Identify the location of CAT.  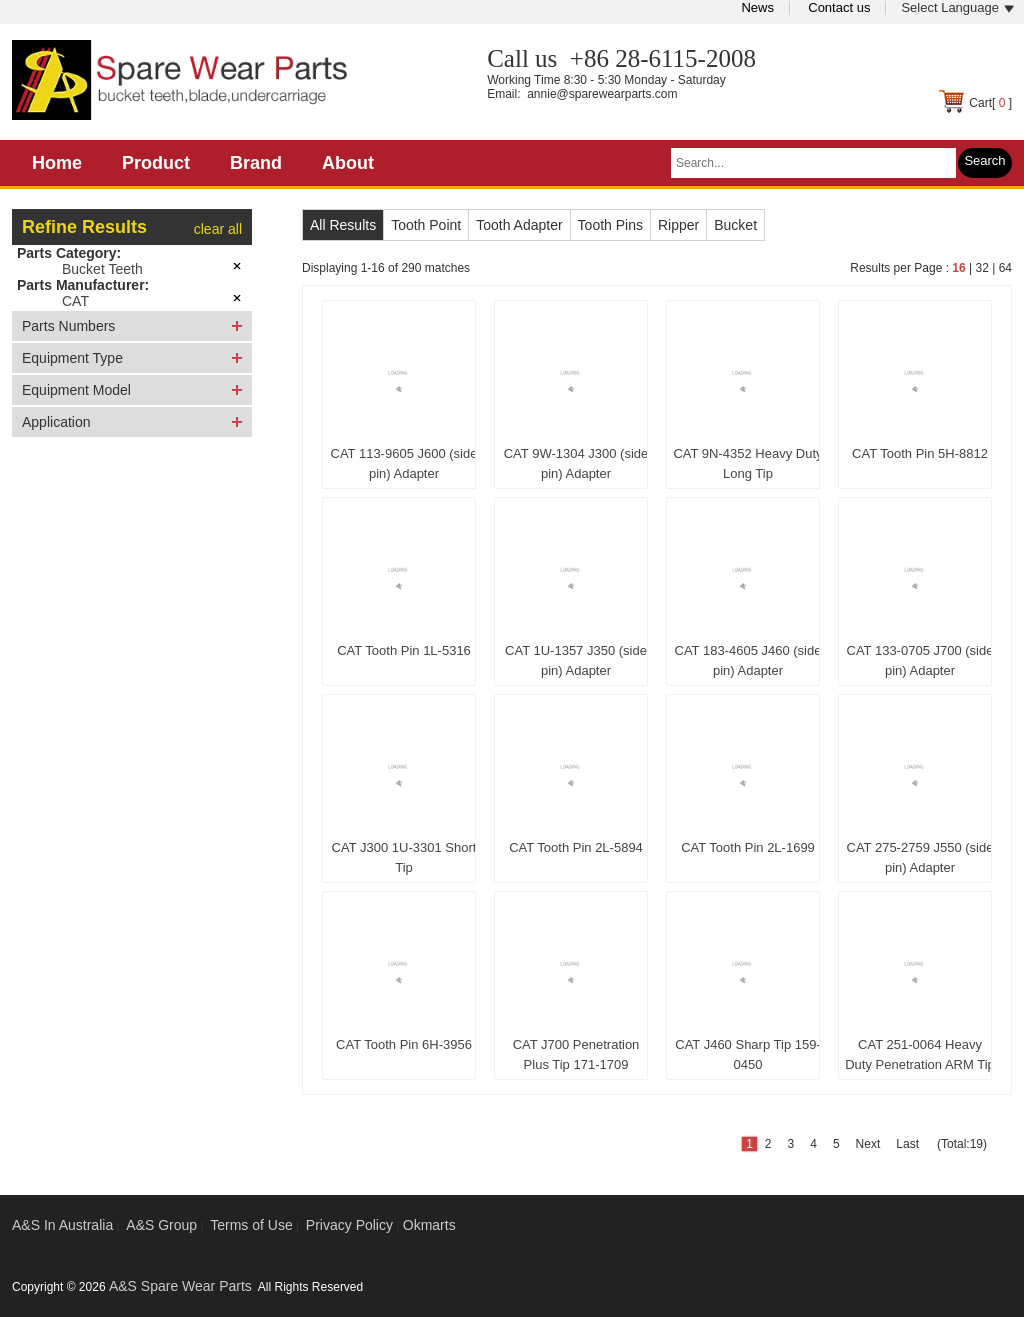
(75, 301).